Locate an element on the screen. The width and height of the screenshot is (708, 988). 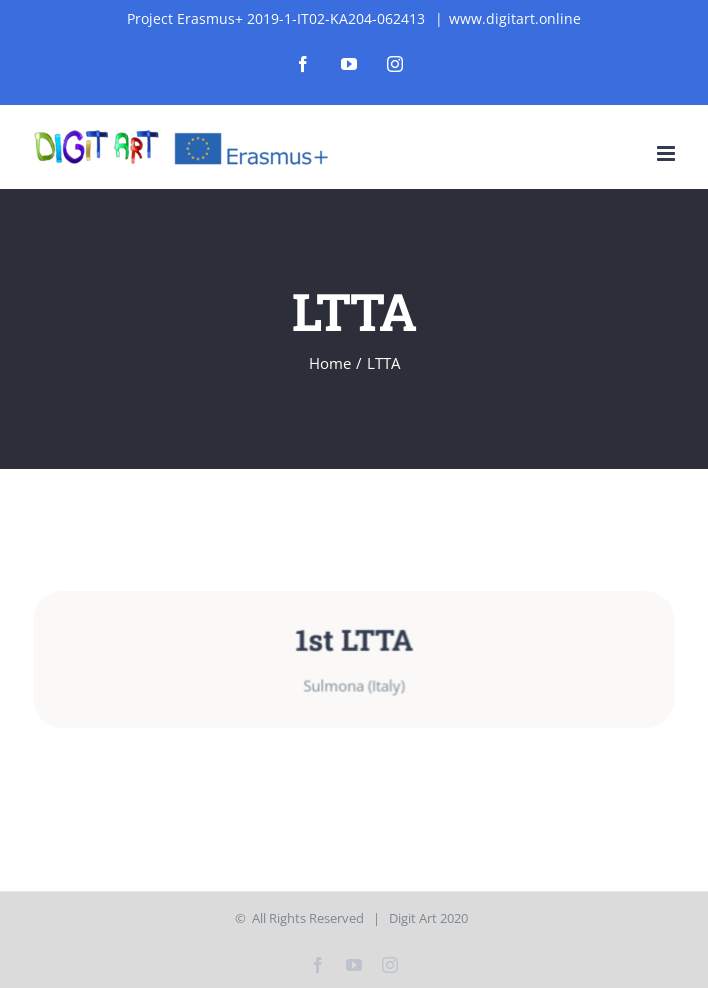
[Toggle mobile menu] is located at coordinates (667, 153).